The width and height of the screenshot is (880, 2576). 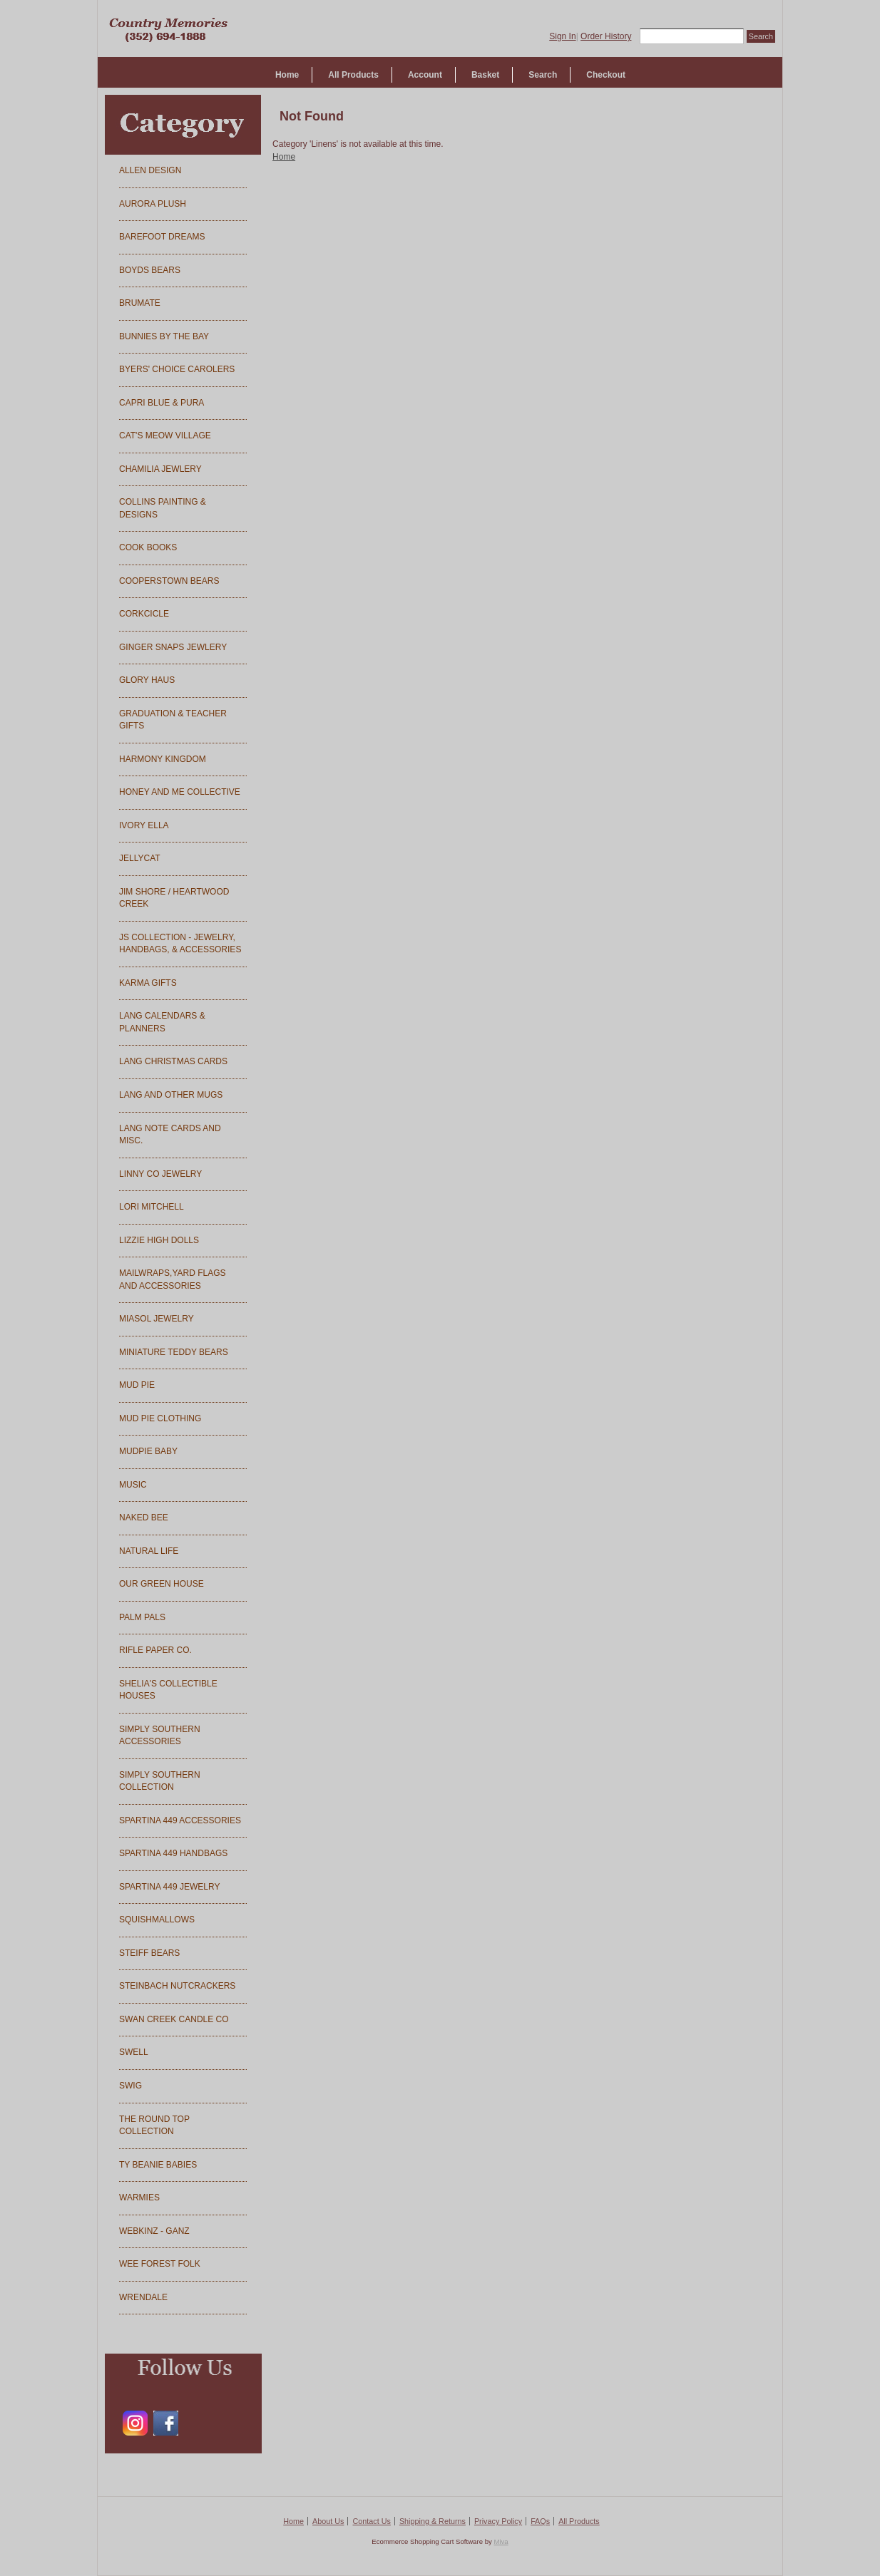 What do you see at coordinates (143, 1518) in the screenshot?
I see `NAKED BEE` at bounding box center [143, 1518].